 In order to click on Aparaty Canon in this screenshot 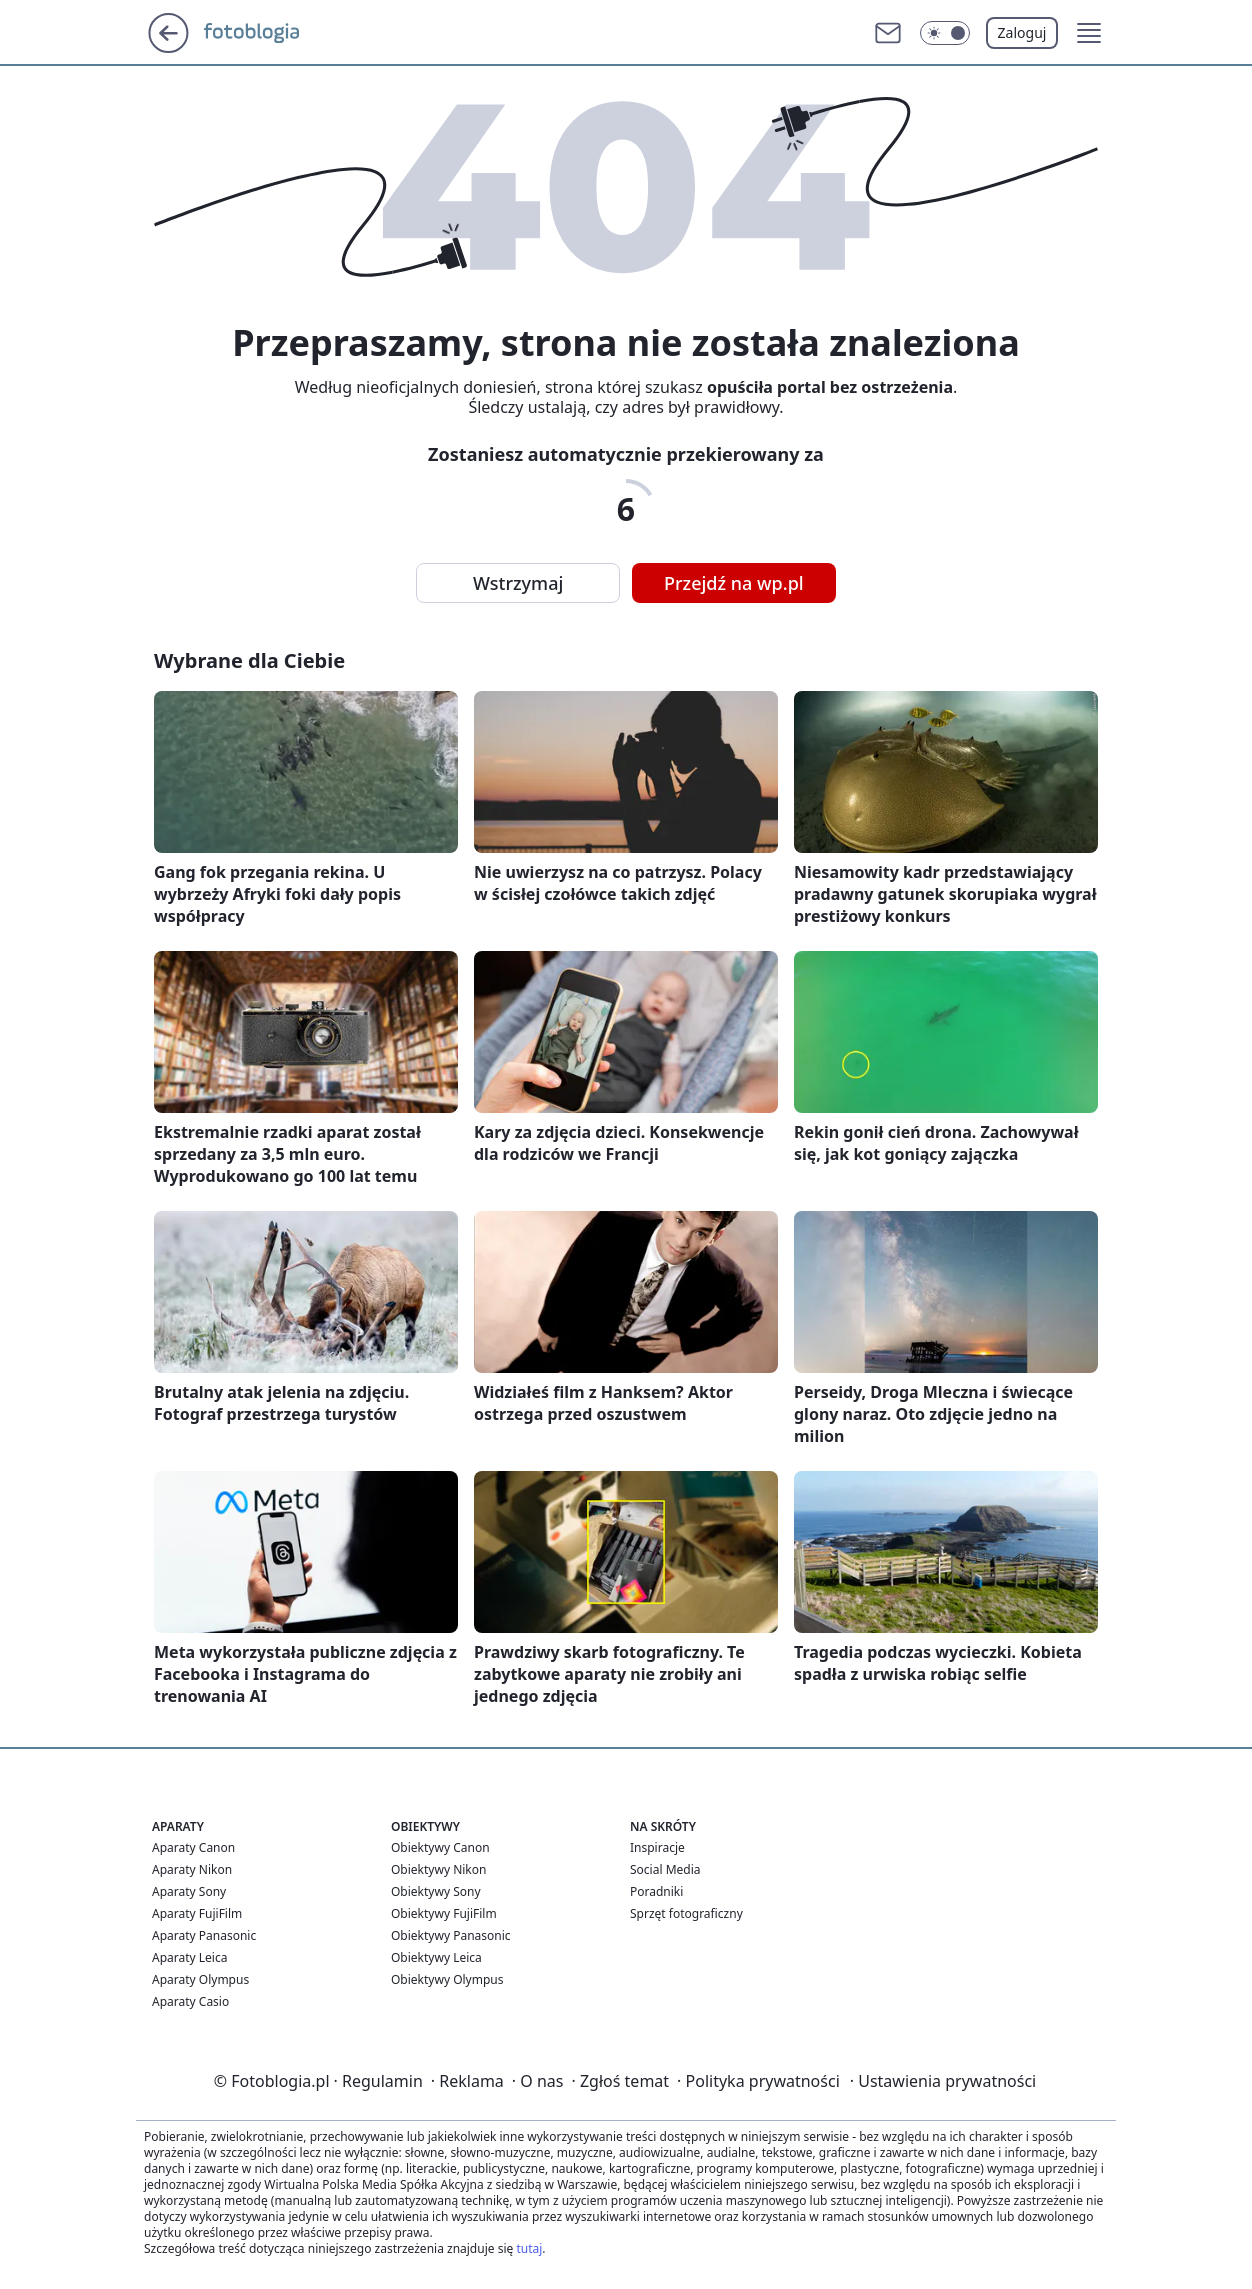, I will do `click(193, 1847)`.